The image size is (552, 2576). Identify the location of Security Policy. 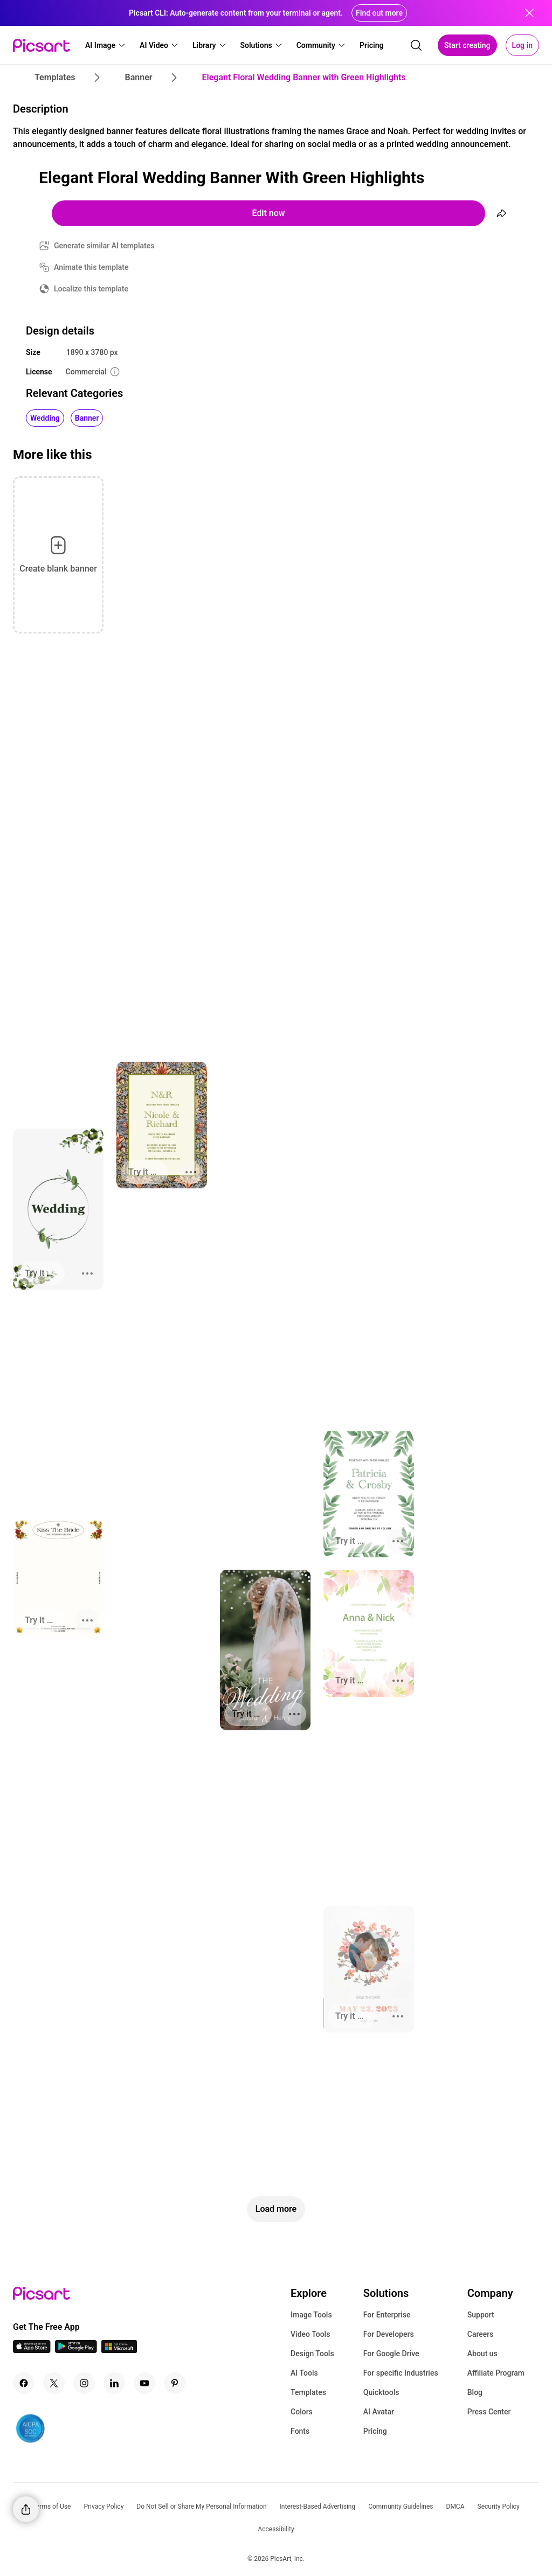
(499, 2506).